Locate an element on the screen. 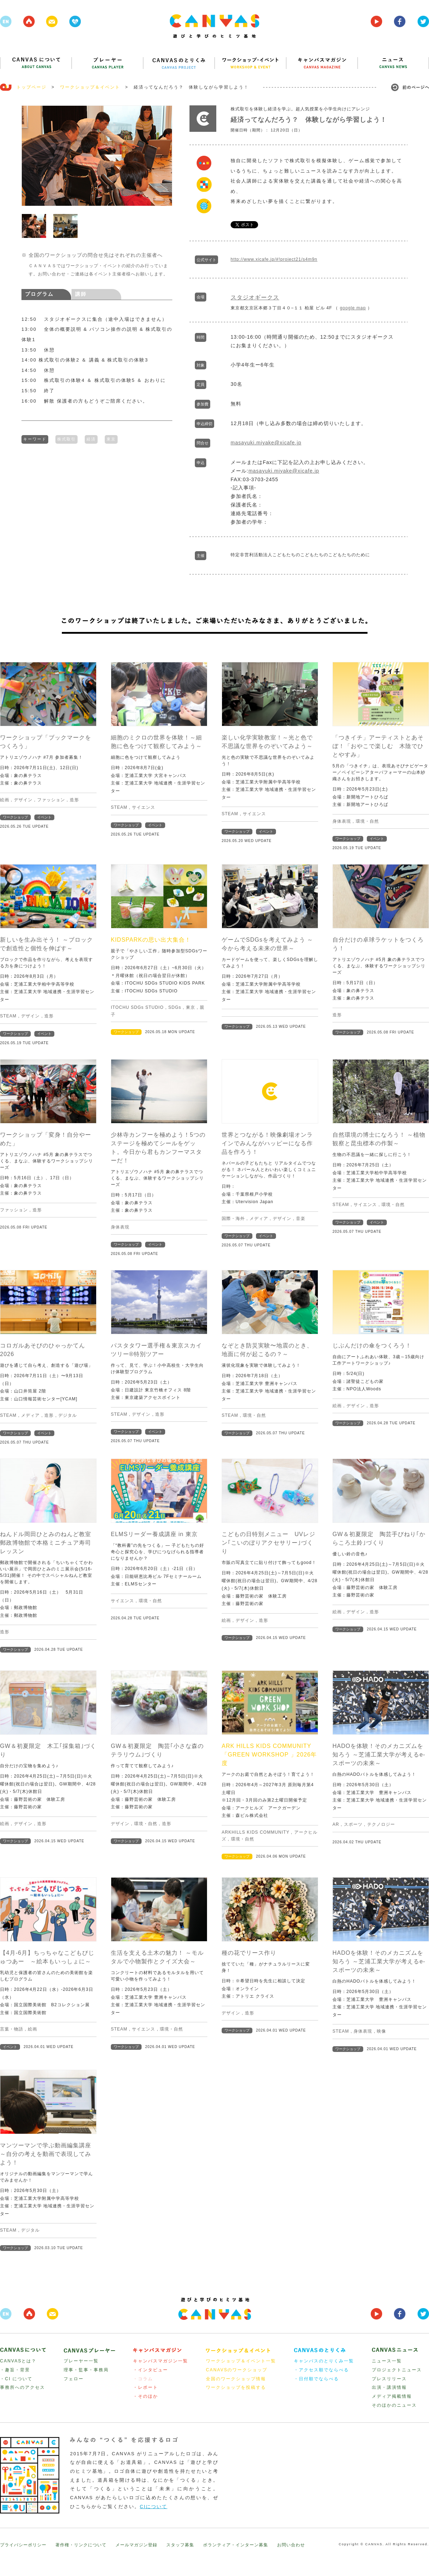 This screenshot has width=429, height=2576. メディア掲載情報 is located at coordinates (392, 2396).